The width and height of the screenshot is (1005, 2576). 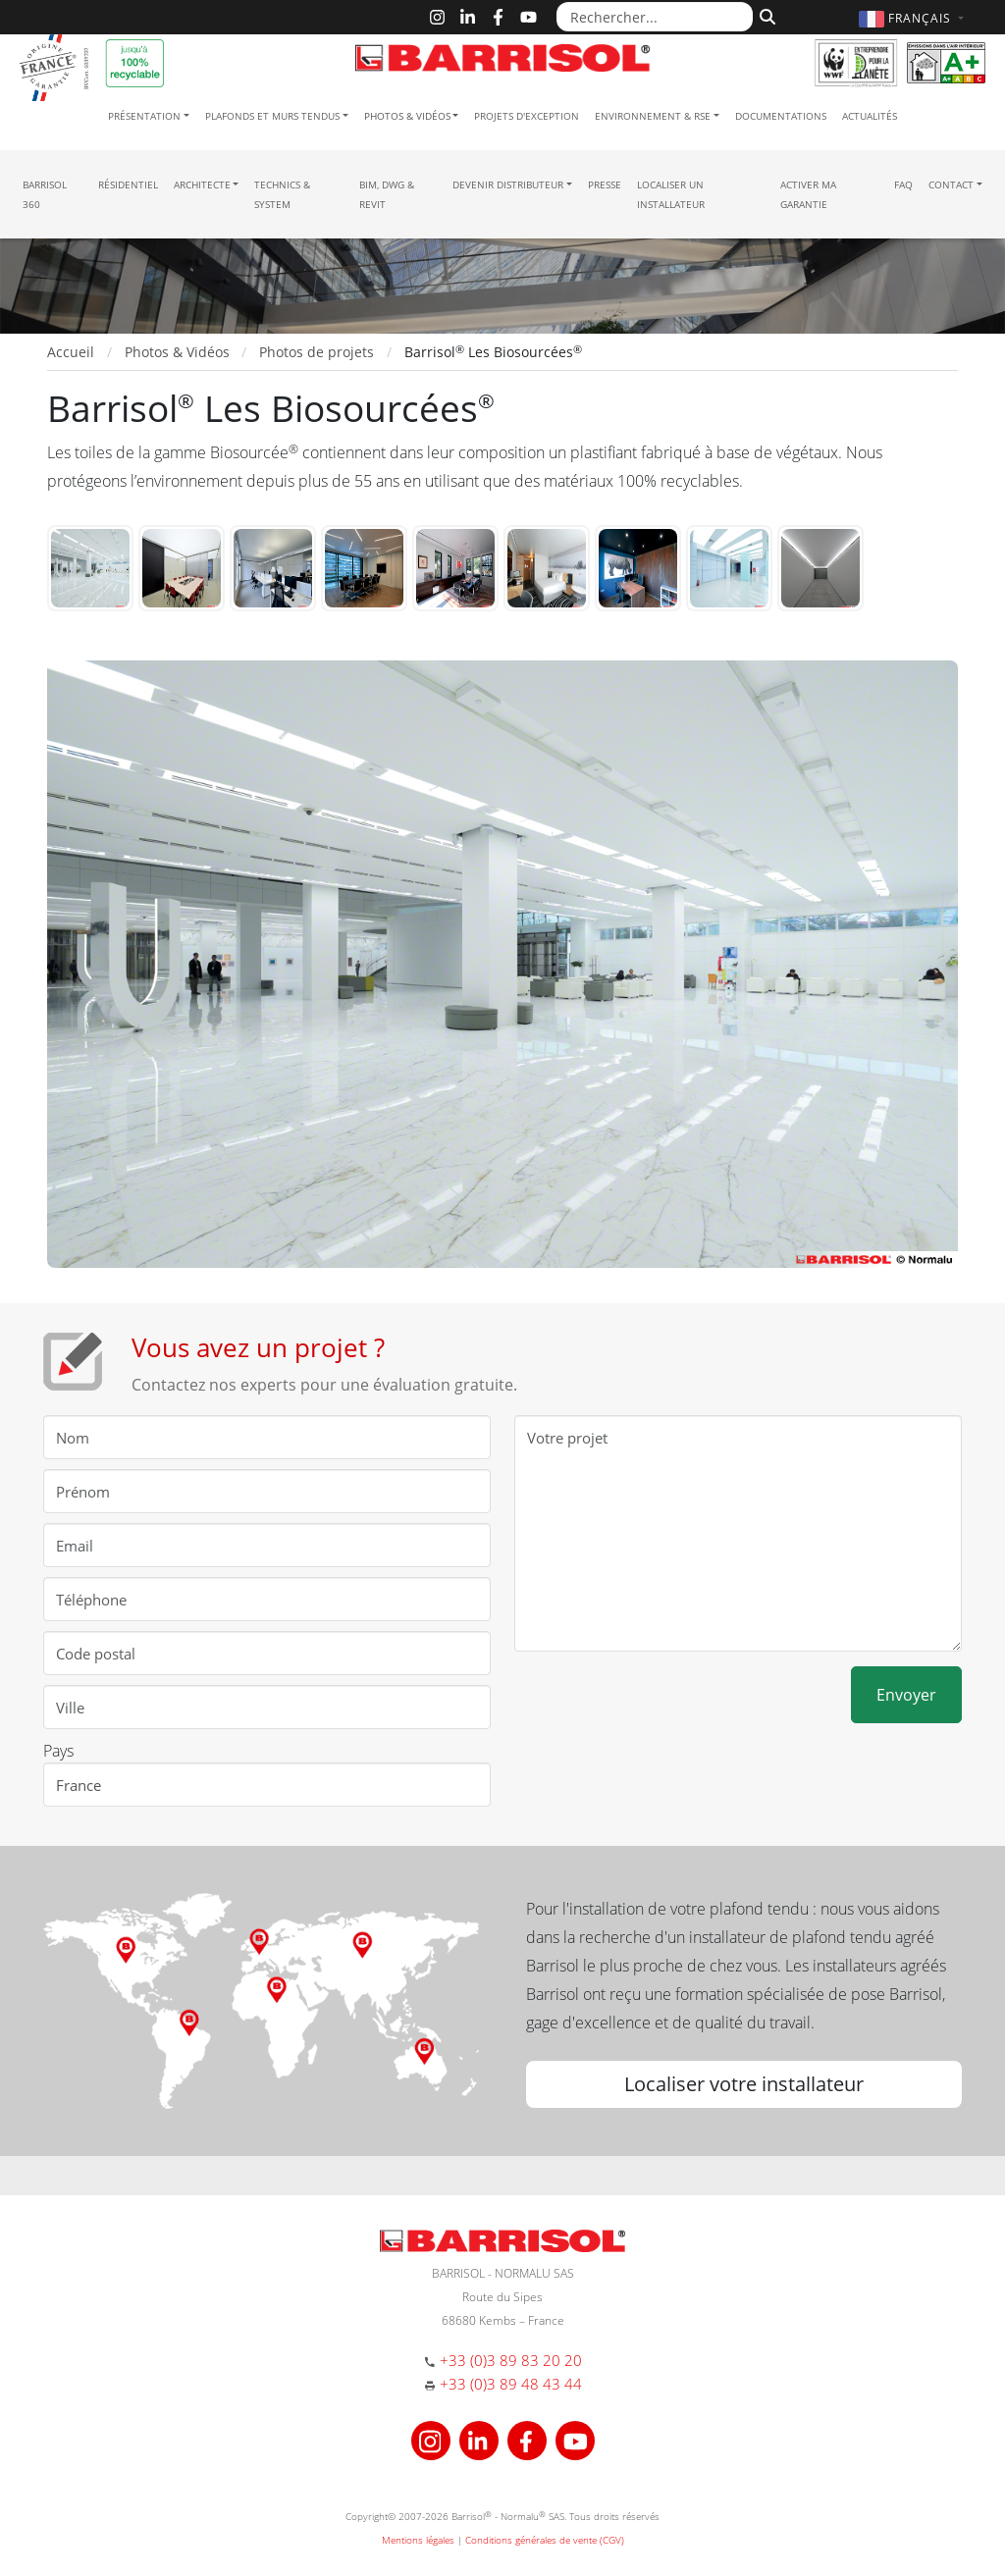 What do you see at coordinates (903, 184) in the screenshot?
I see `FAQ` at bounding box center [903, 184].